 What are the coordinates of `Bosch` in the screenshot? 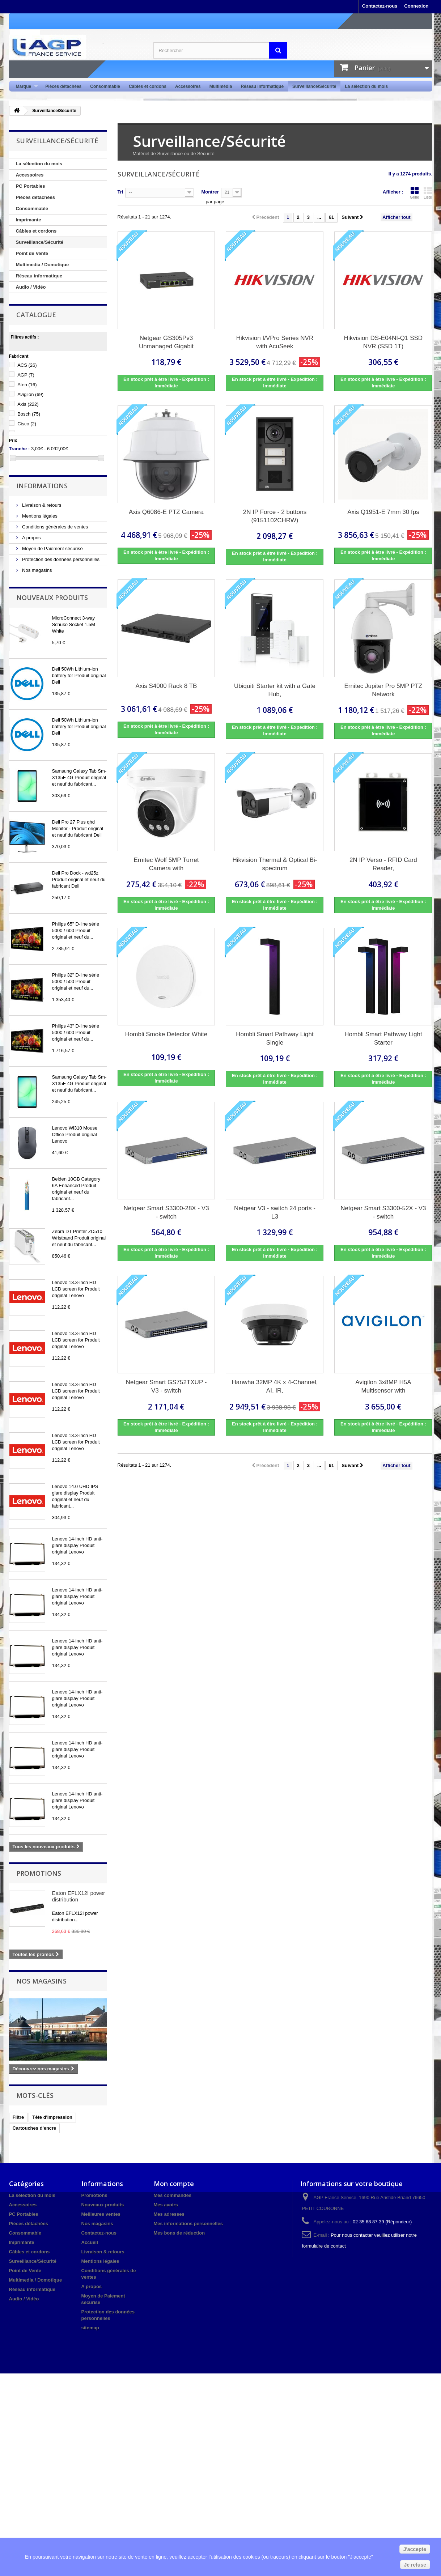 It's located at (28, 414).